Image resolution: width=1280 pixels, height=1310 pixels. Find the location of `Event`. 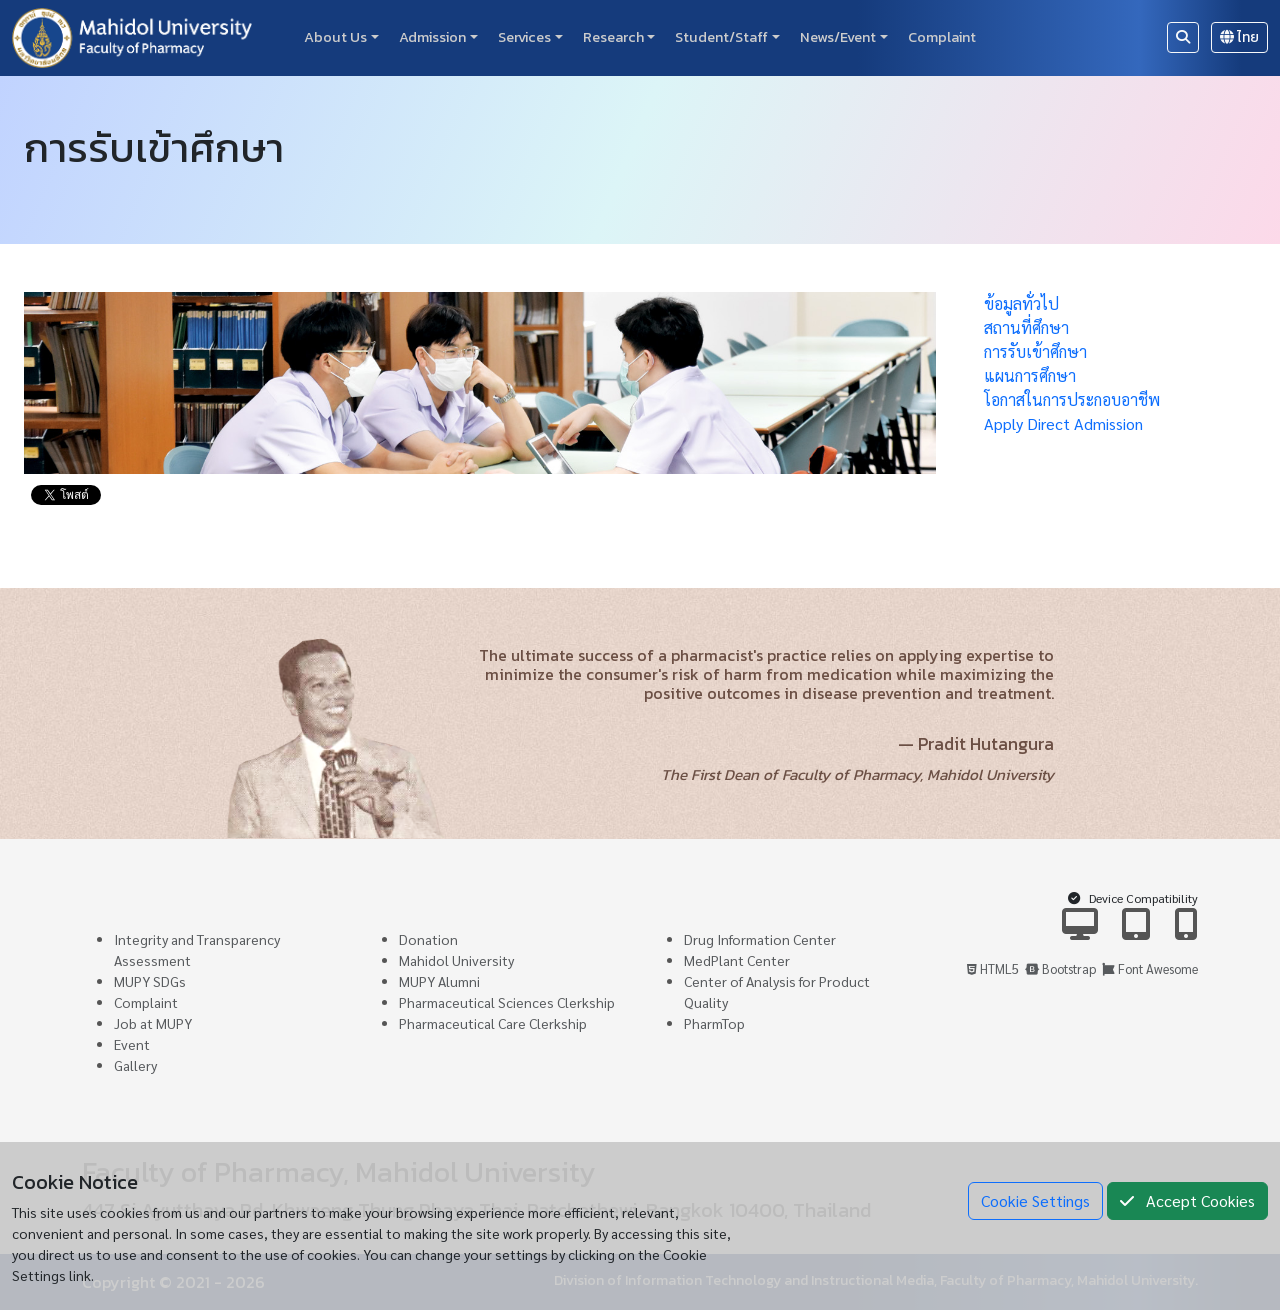

Event is located at coordinates (132, 1044).